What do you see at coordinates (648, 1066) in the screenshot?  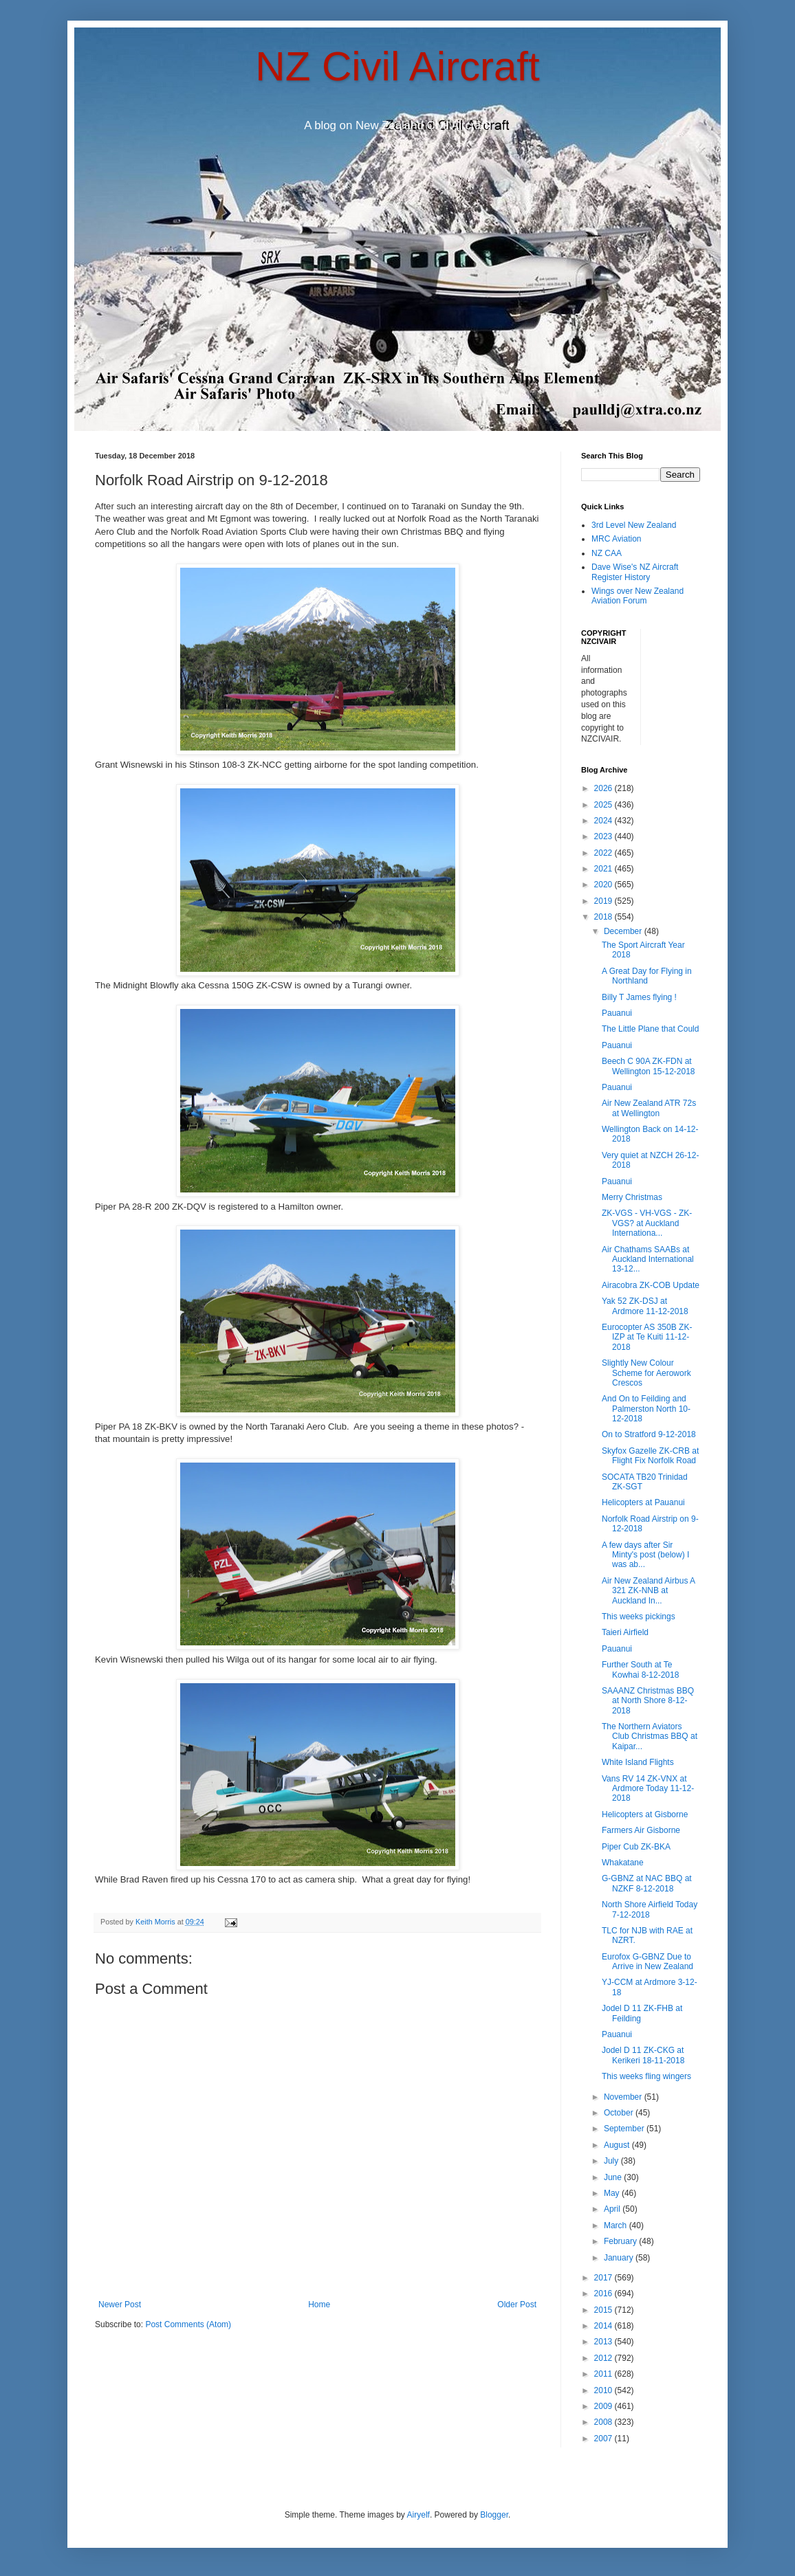 I see `Beech C 90A ZK-FDN at Wellington 15-12-2018` at bounding box center [648, 1066].